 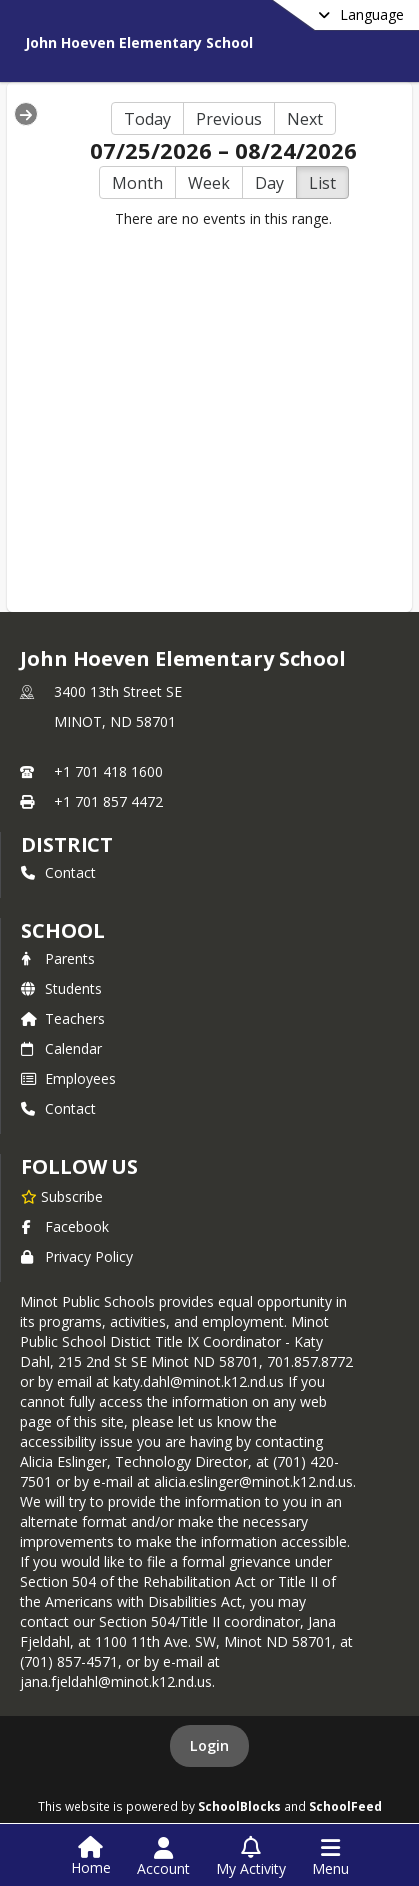 I want to click on [Open Account Menu], so click(x=163, y=1857).